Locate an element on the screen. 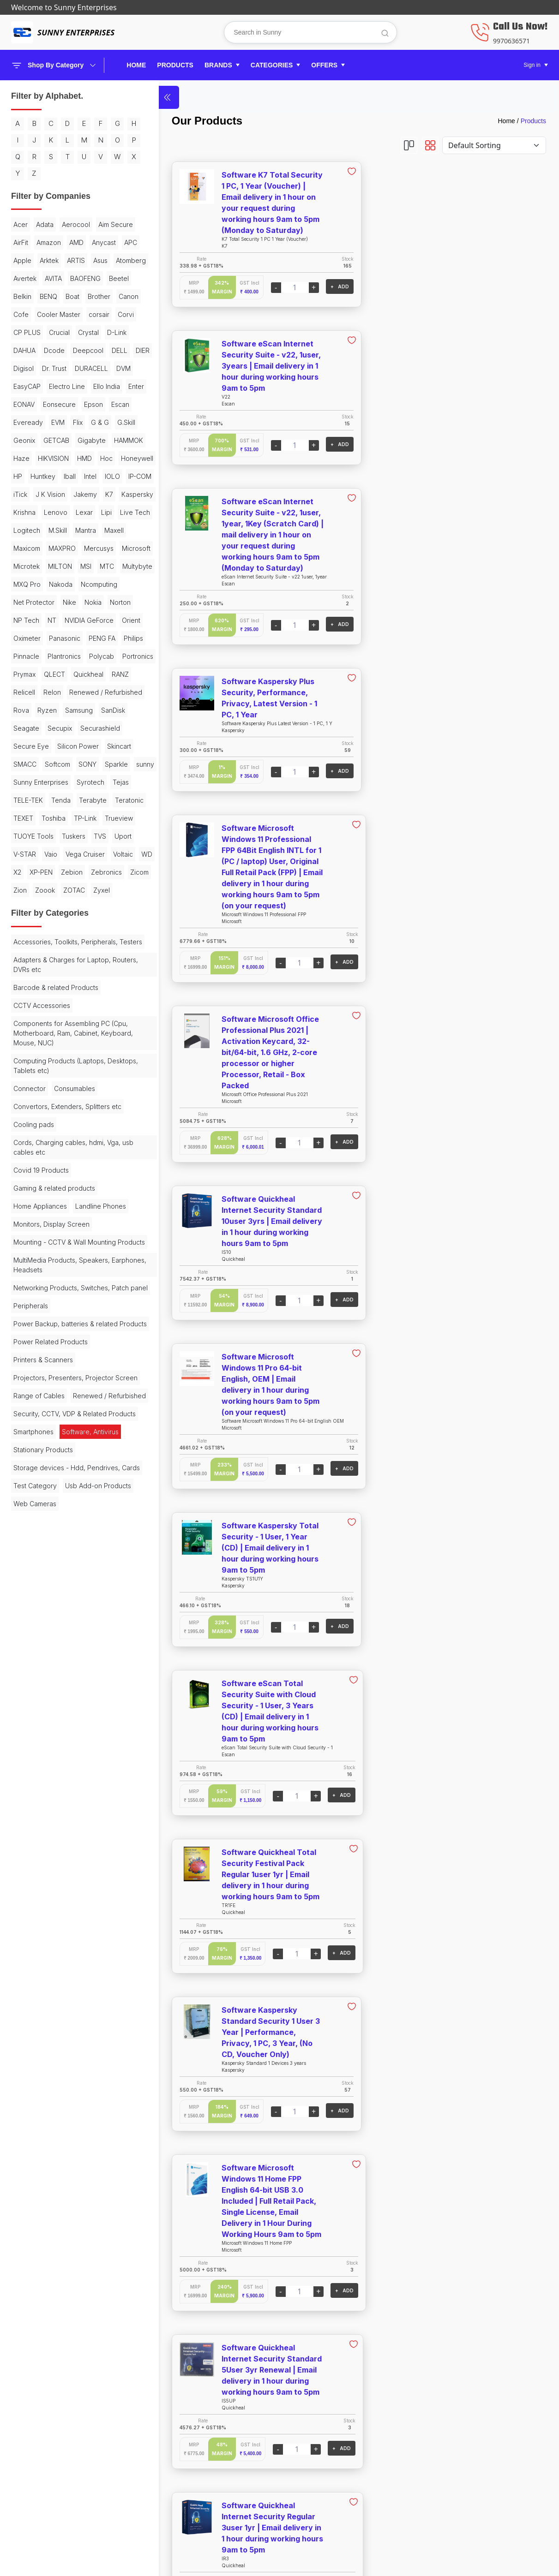  Voltaic is located at coordinates (71, 1105).